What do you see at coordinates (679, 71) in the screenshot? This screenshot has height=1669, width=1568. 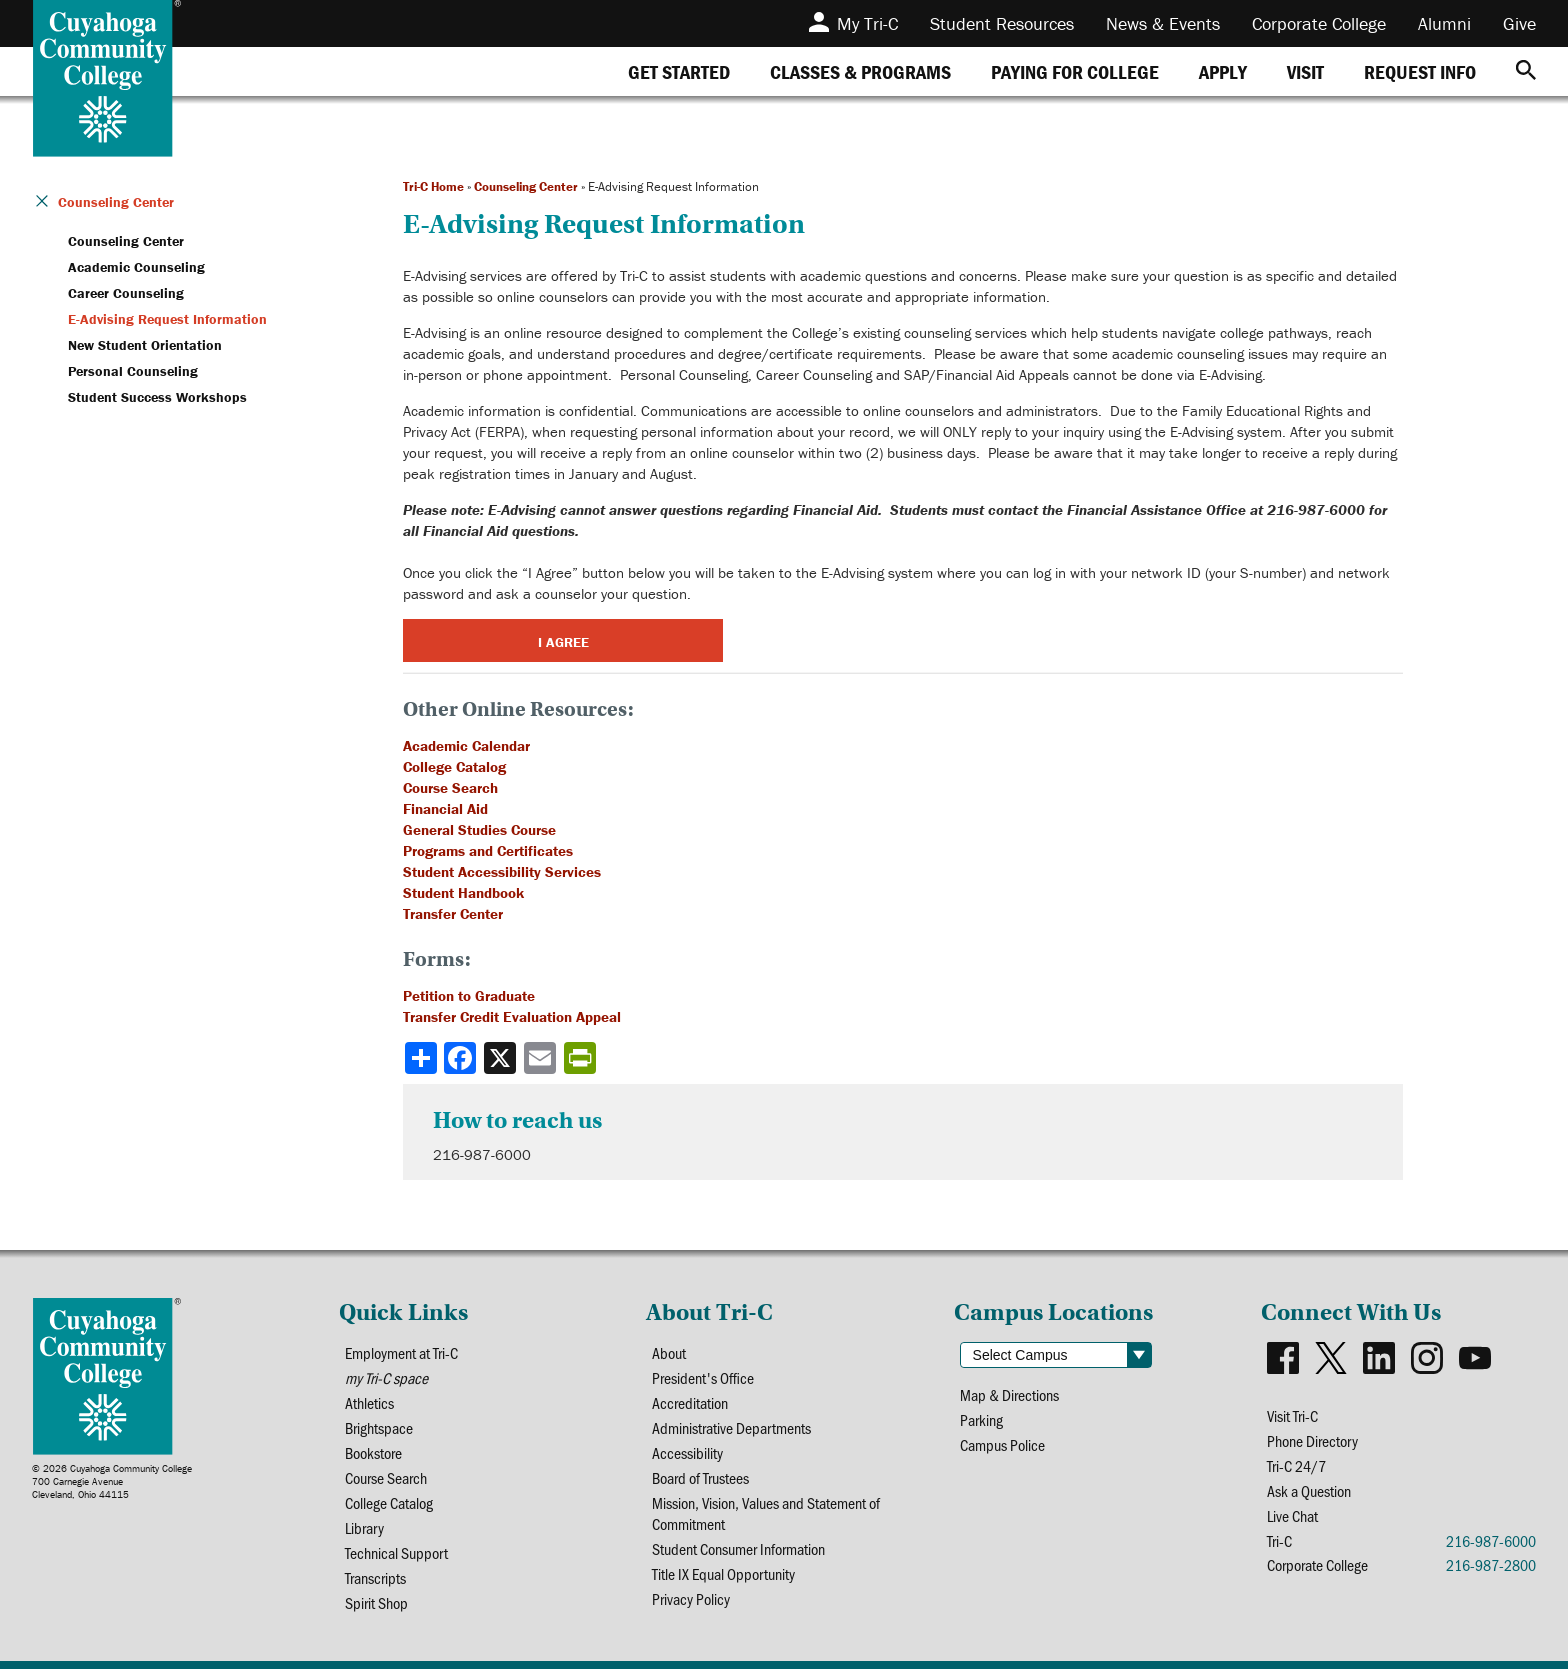 I see `[tab]` at bounding box center [679, 71].